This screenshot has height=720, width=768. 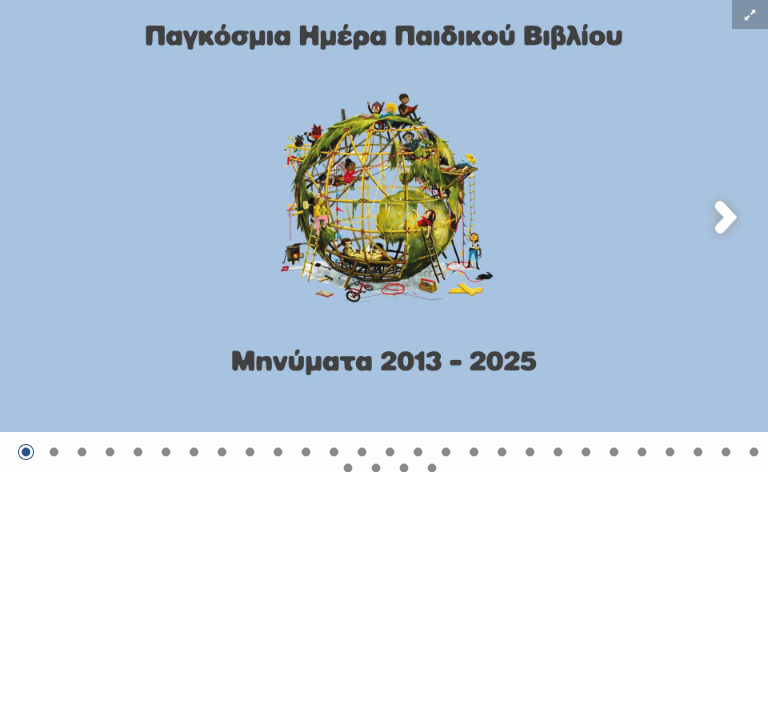 What do you see at coordinates (306, 452) in the screenshot?
I see `[Μετάβαση στην εικόνα 11]` at bounding box center [306, 452].